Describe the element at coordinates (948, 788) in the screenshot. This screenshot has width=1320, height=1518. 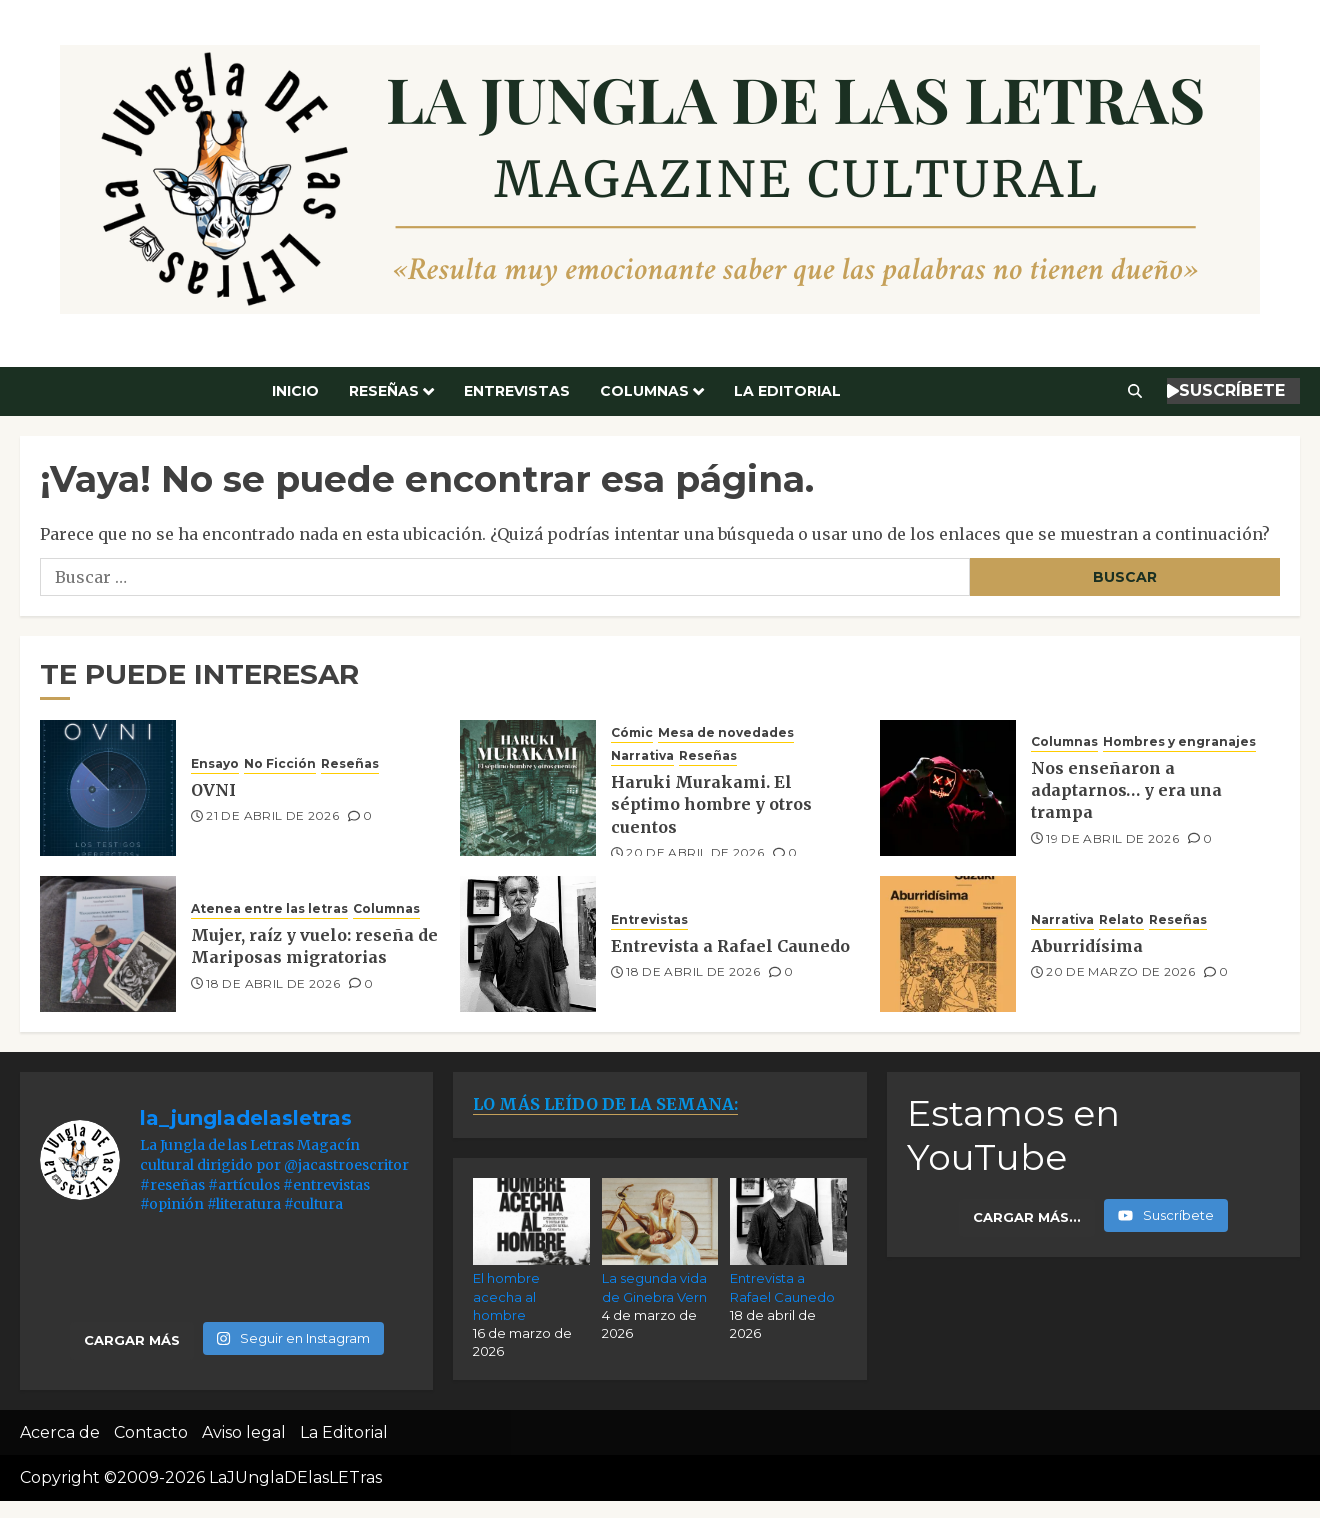
I see `[Nos enseñaron a adaptarnos… y era una trampa]` at that location.